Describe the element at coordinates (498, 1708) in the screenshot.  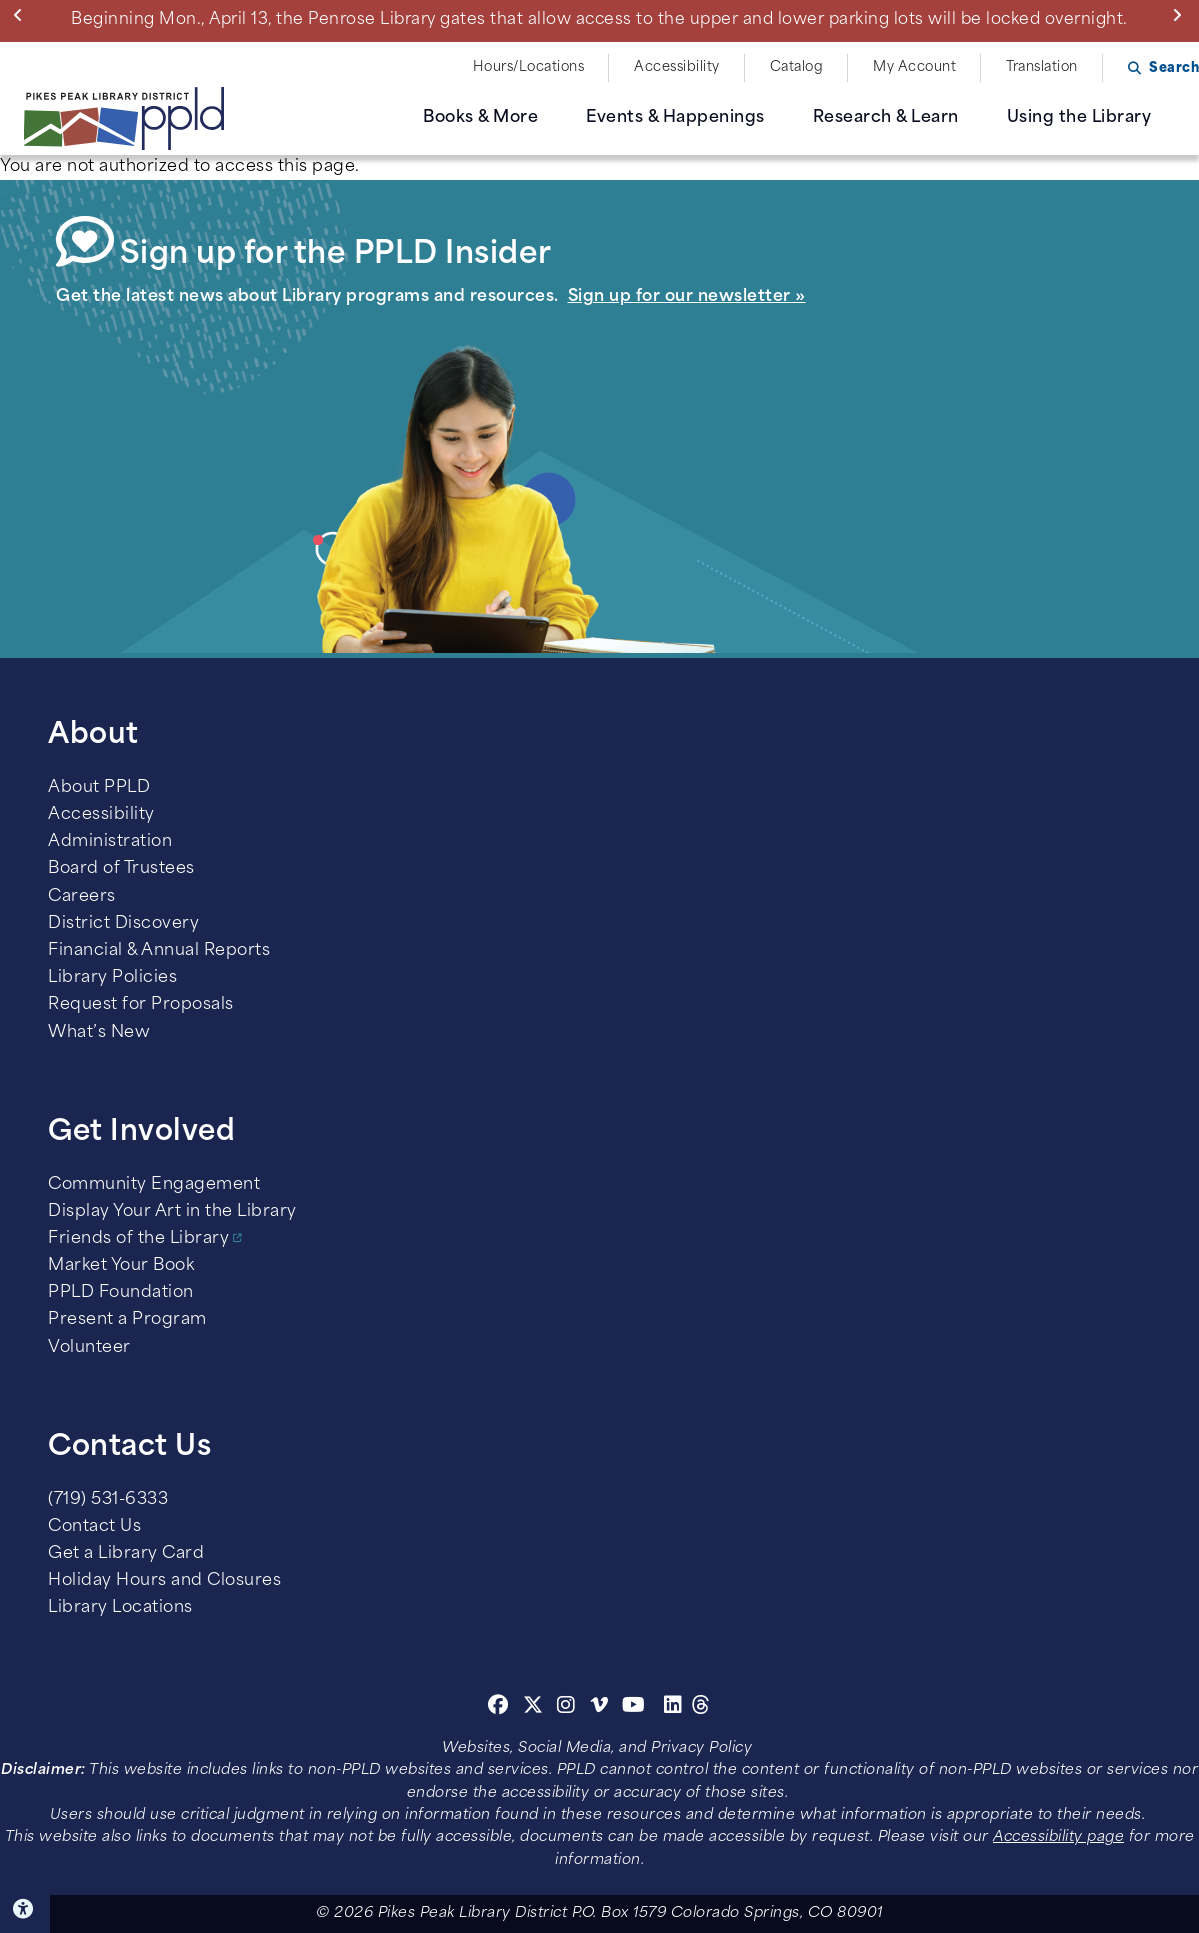
I see `[Facebook]` at that location.